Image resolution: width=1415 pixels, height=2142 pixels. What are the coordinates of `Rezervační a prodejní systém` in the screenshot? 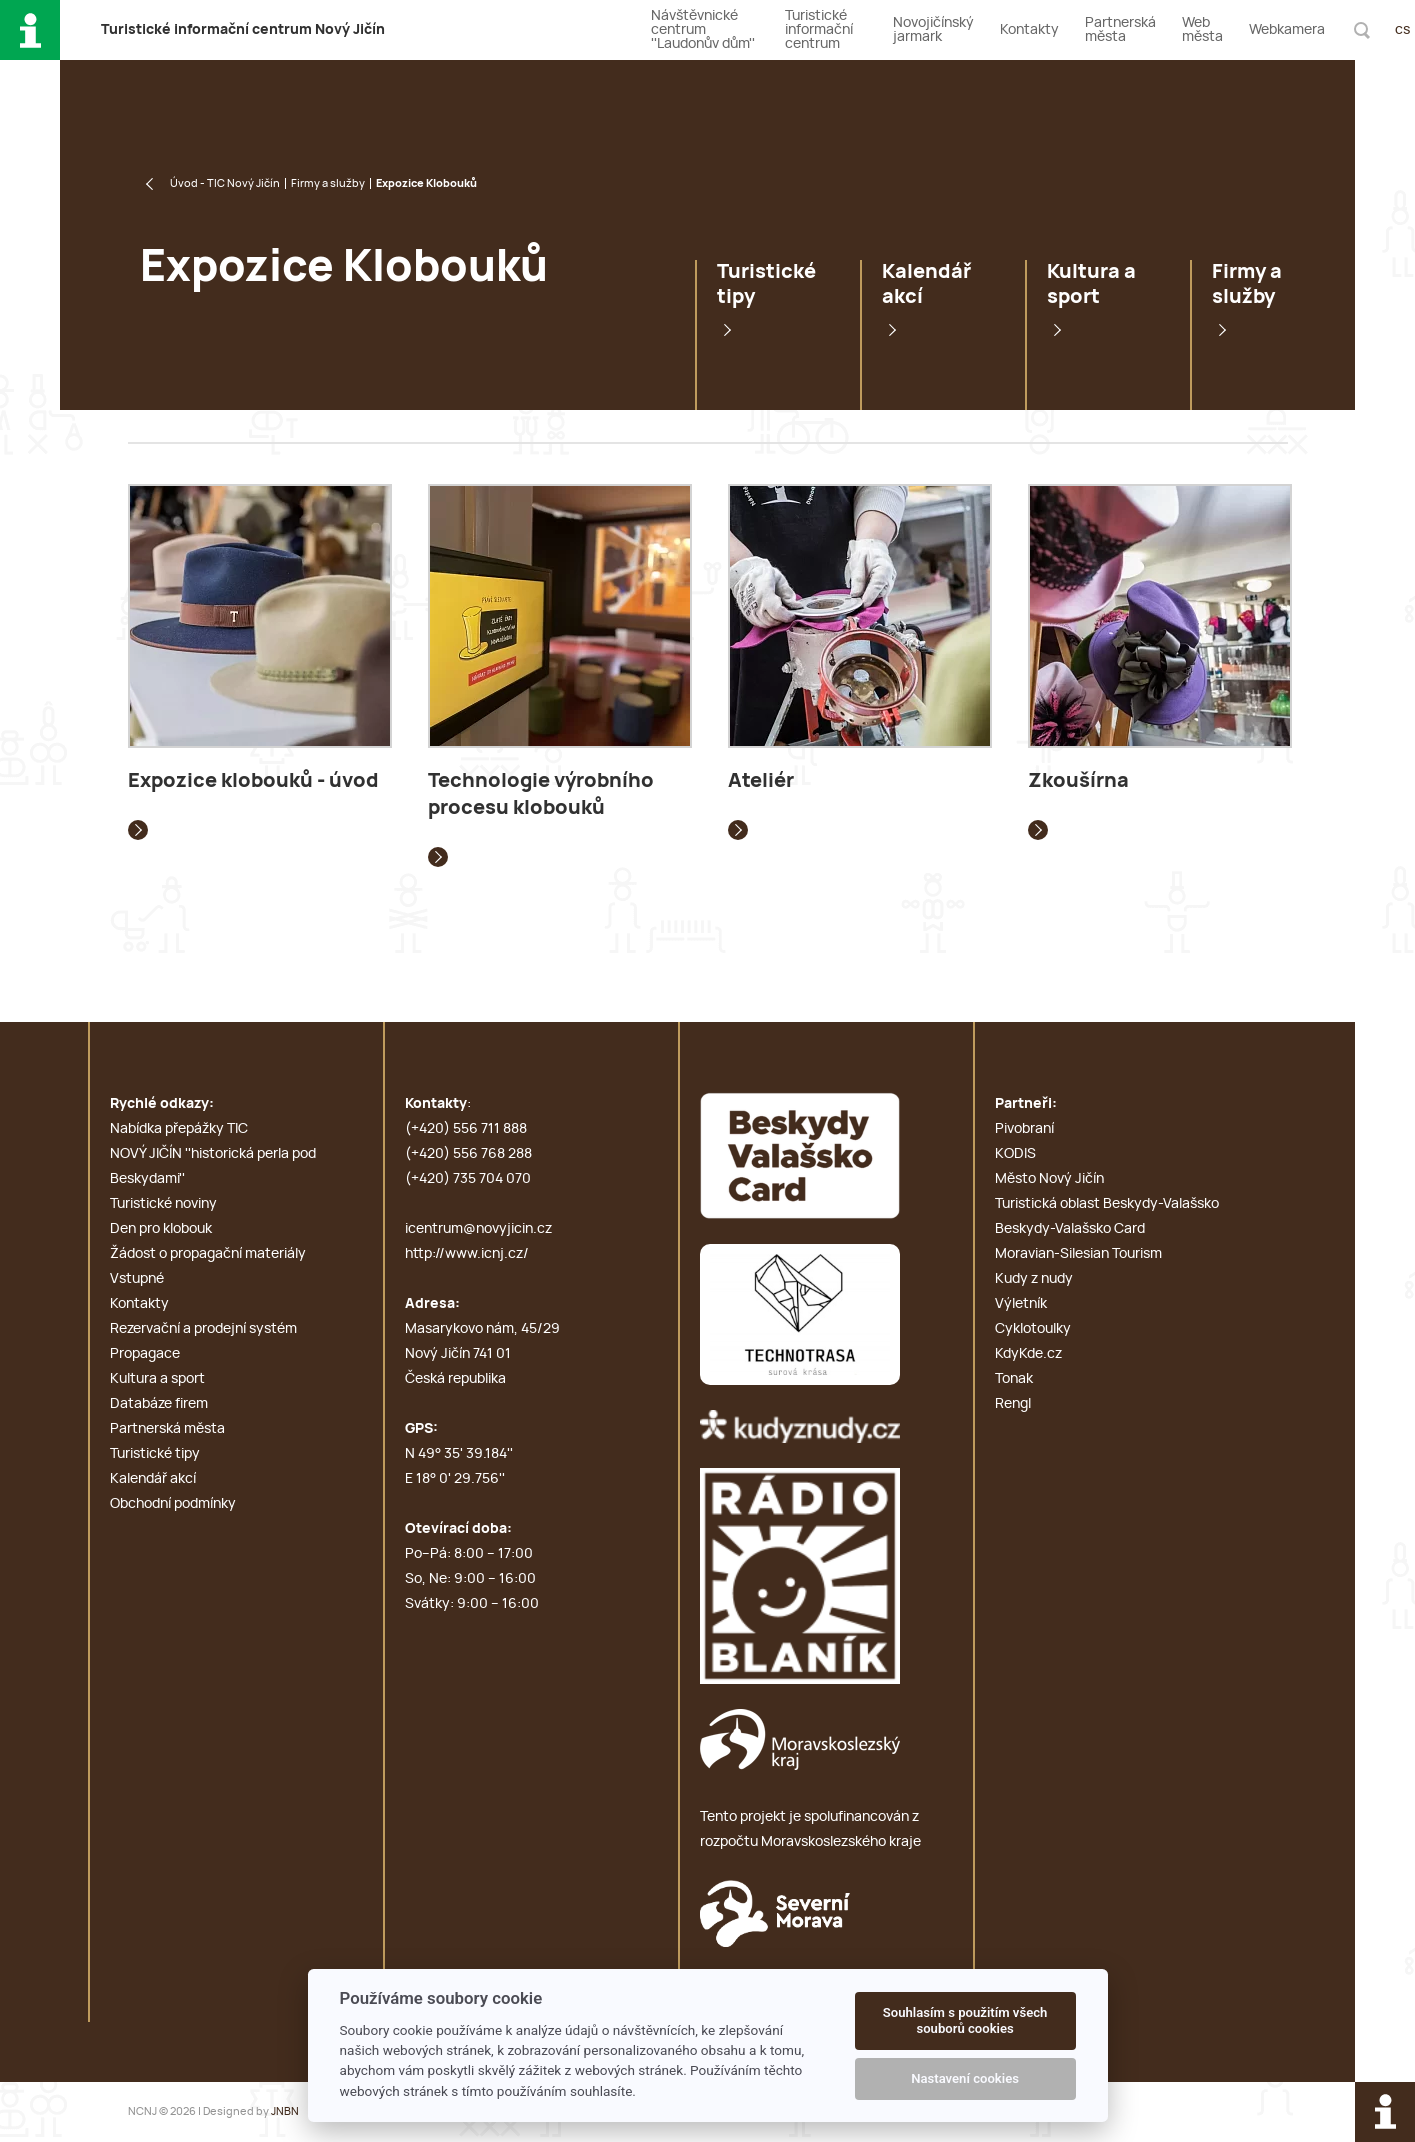 It's located at (203, 1329).